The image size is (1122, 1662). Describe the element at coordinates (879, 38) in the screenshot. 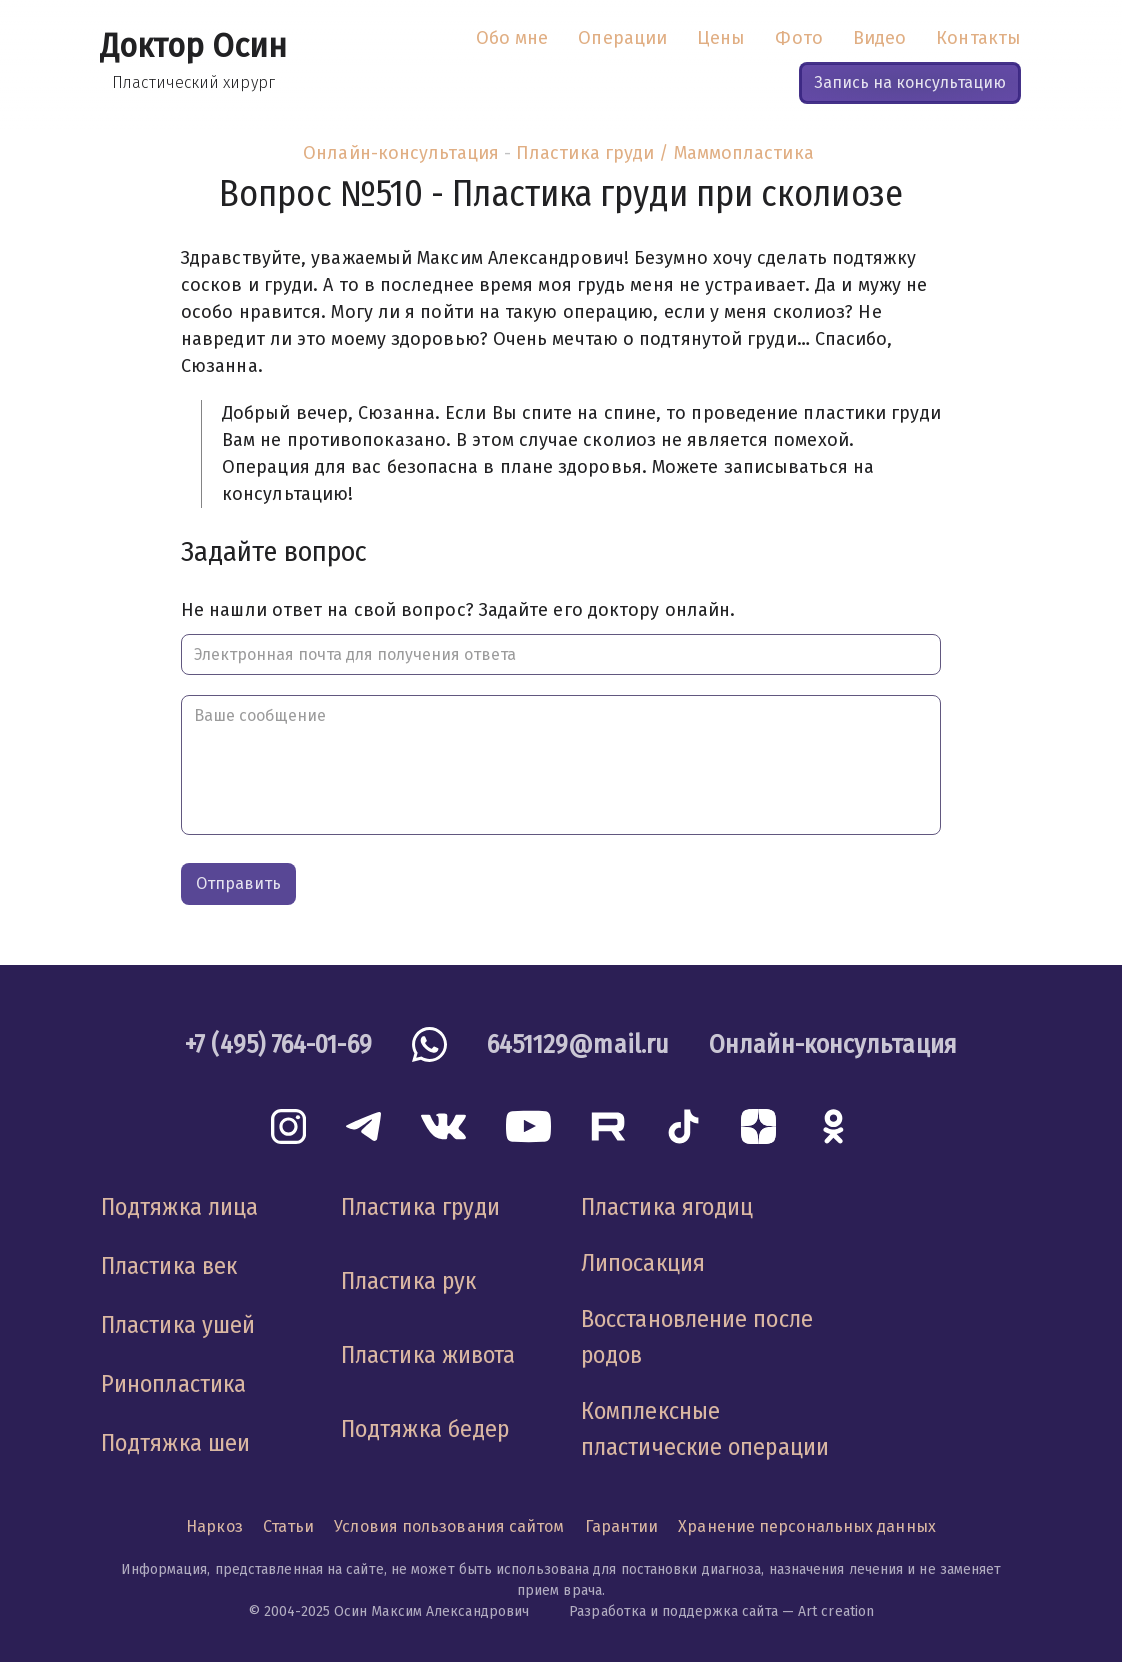

I see `Видео` at that location.